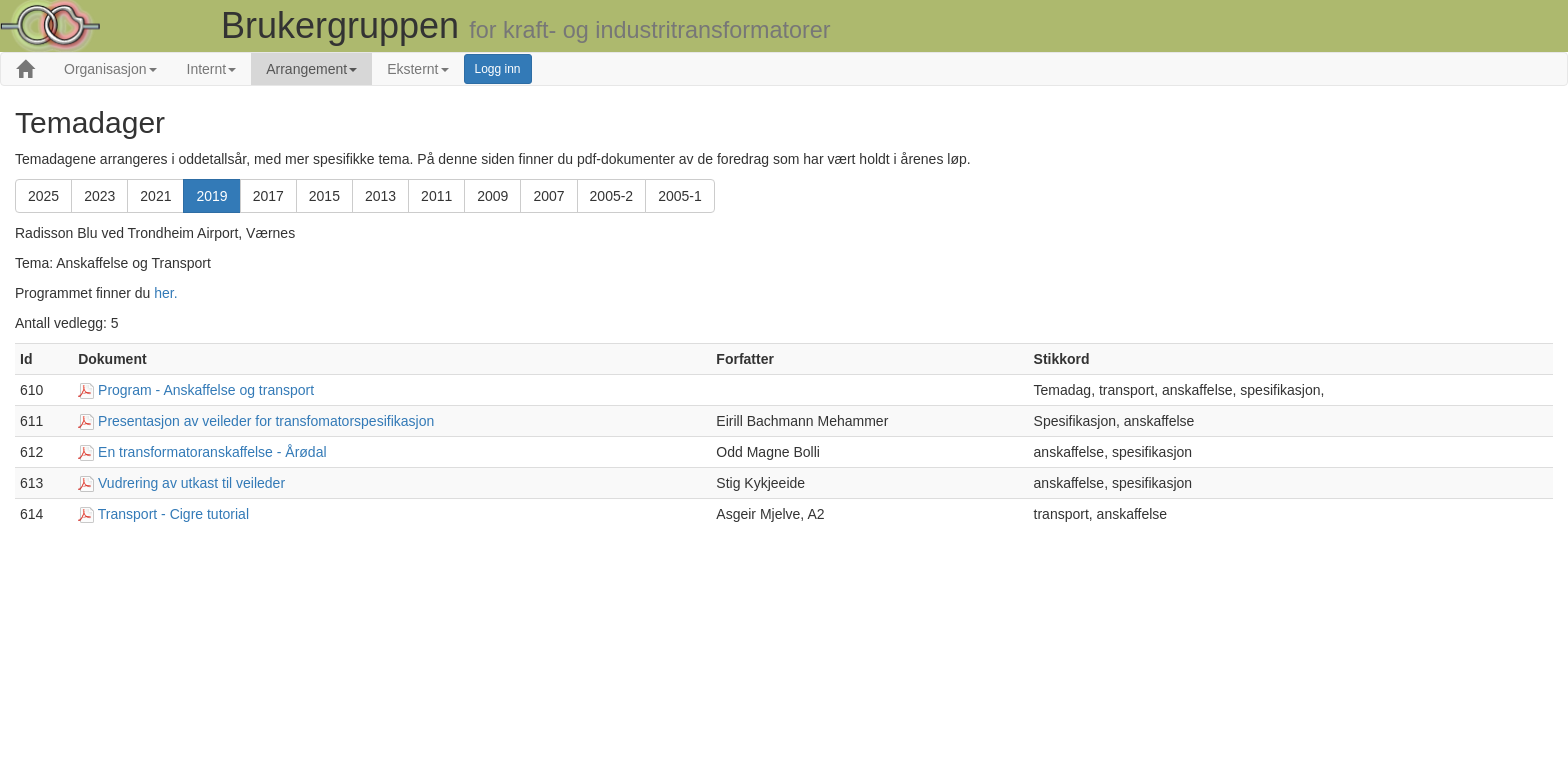 This screenshot has height=780, width=1568. I want to click on Transport - Cigre tutorial, so click(173, 514).